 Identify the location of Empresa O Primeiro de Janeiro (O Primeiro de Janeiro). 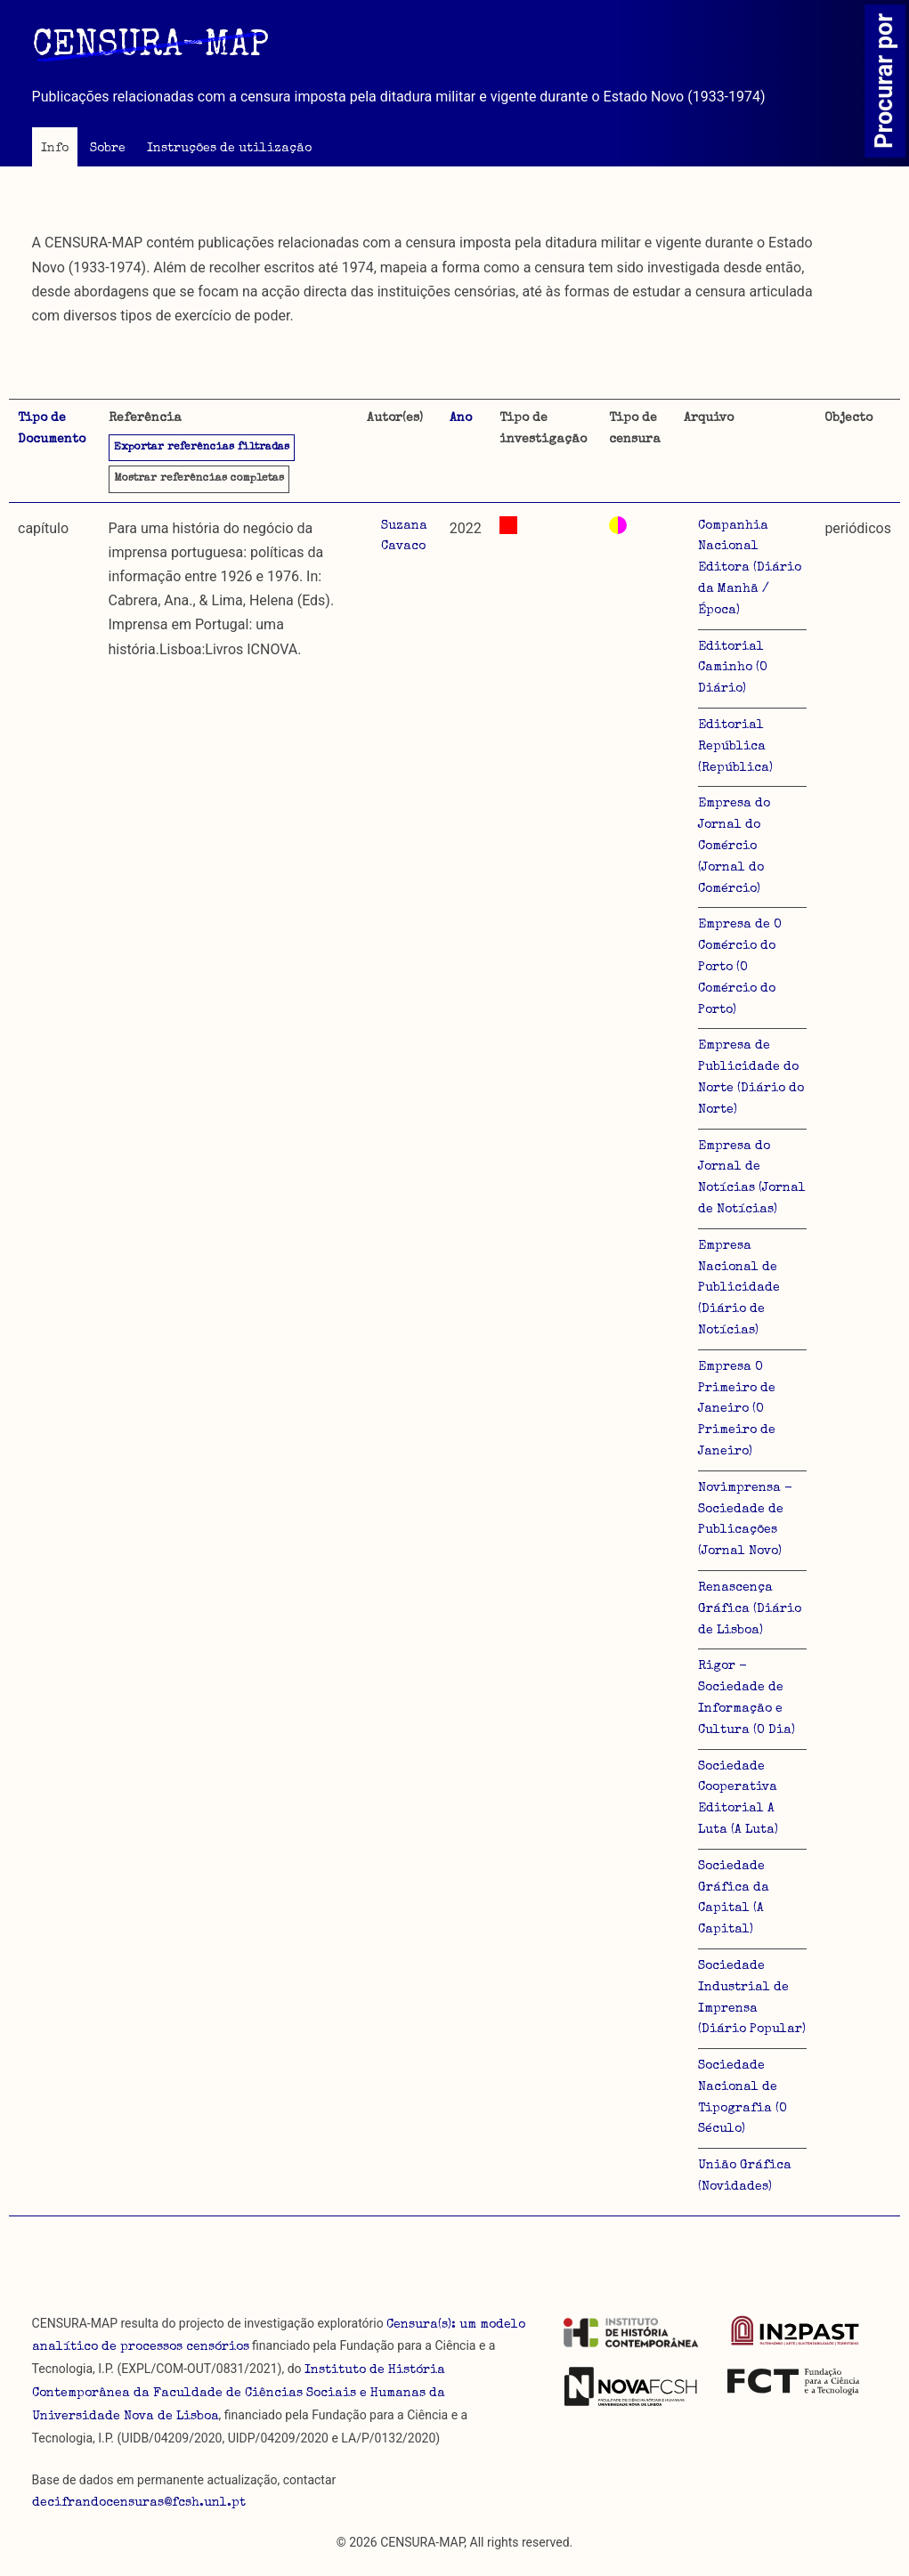
(736, 1409).